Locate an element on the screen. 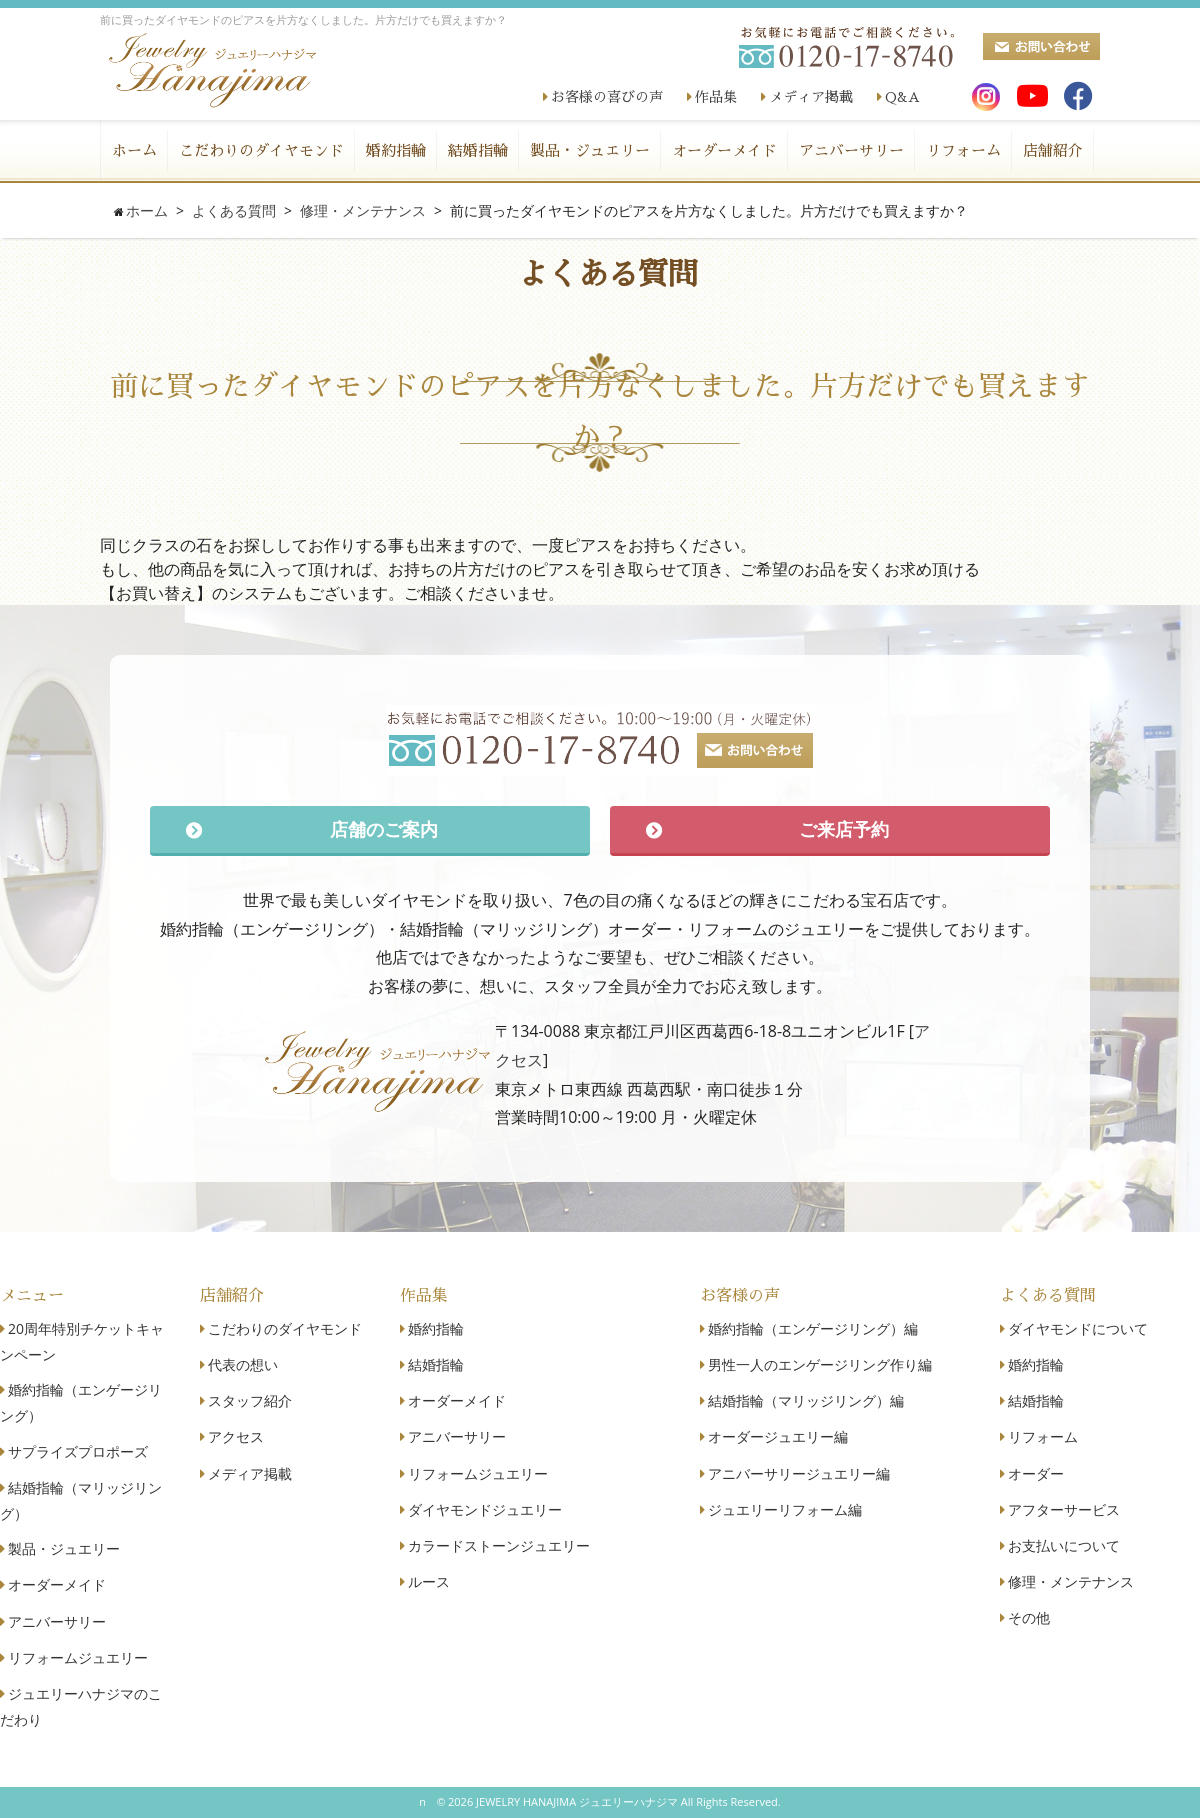 The height and width of the screenshot is (1818, 1200). 結婚指輪 is located at coordinates (478, 150).